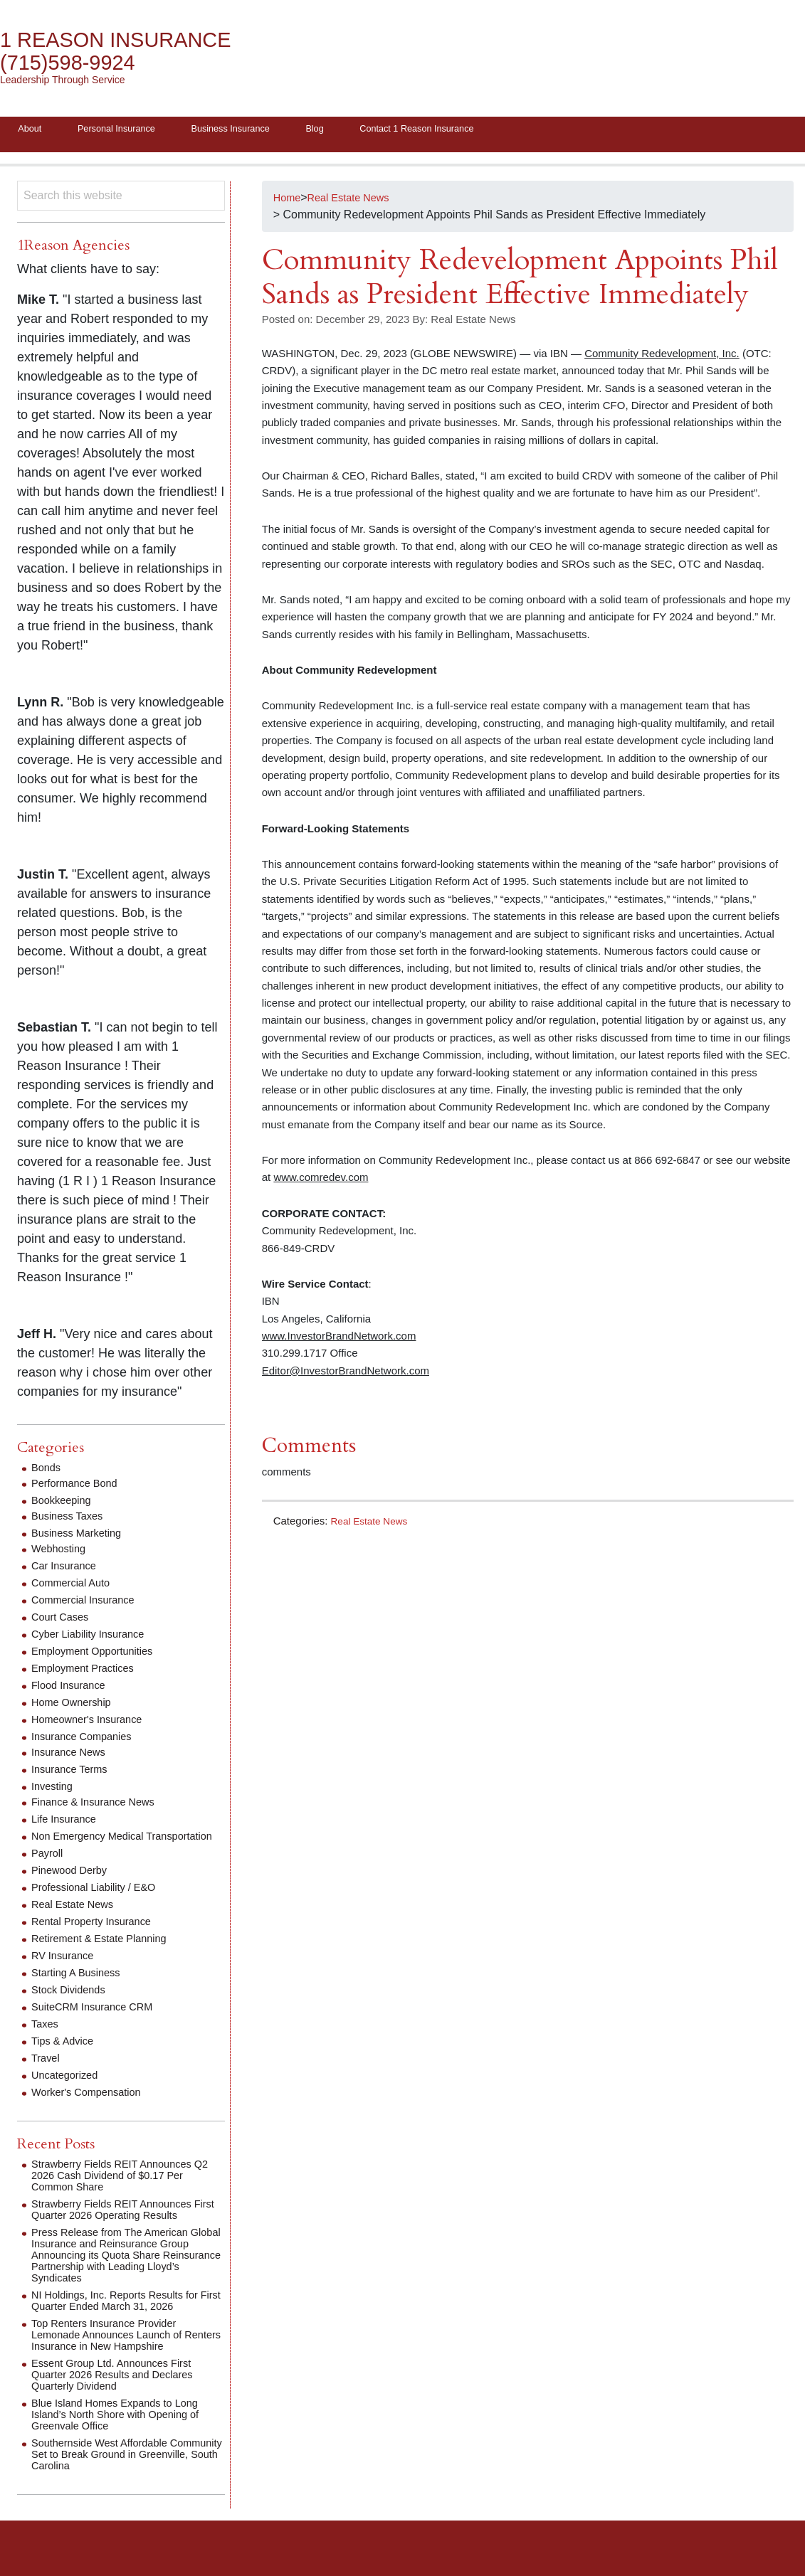 Image resolution: width=805 pixels, height=2576 pixels. I want to click on Travel, so click(47, 2073).